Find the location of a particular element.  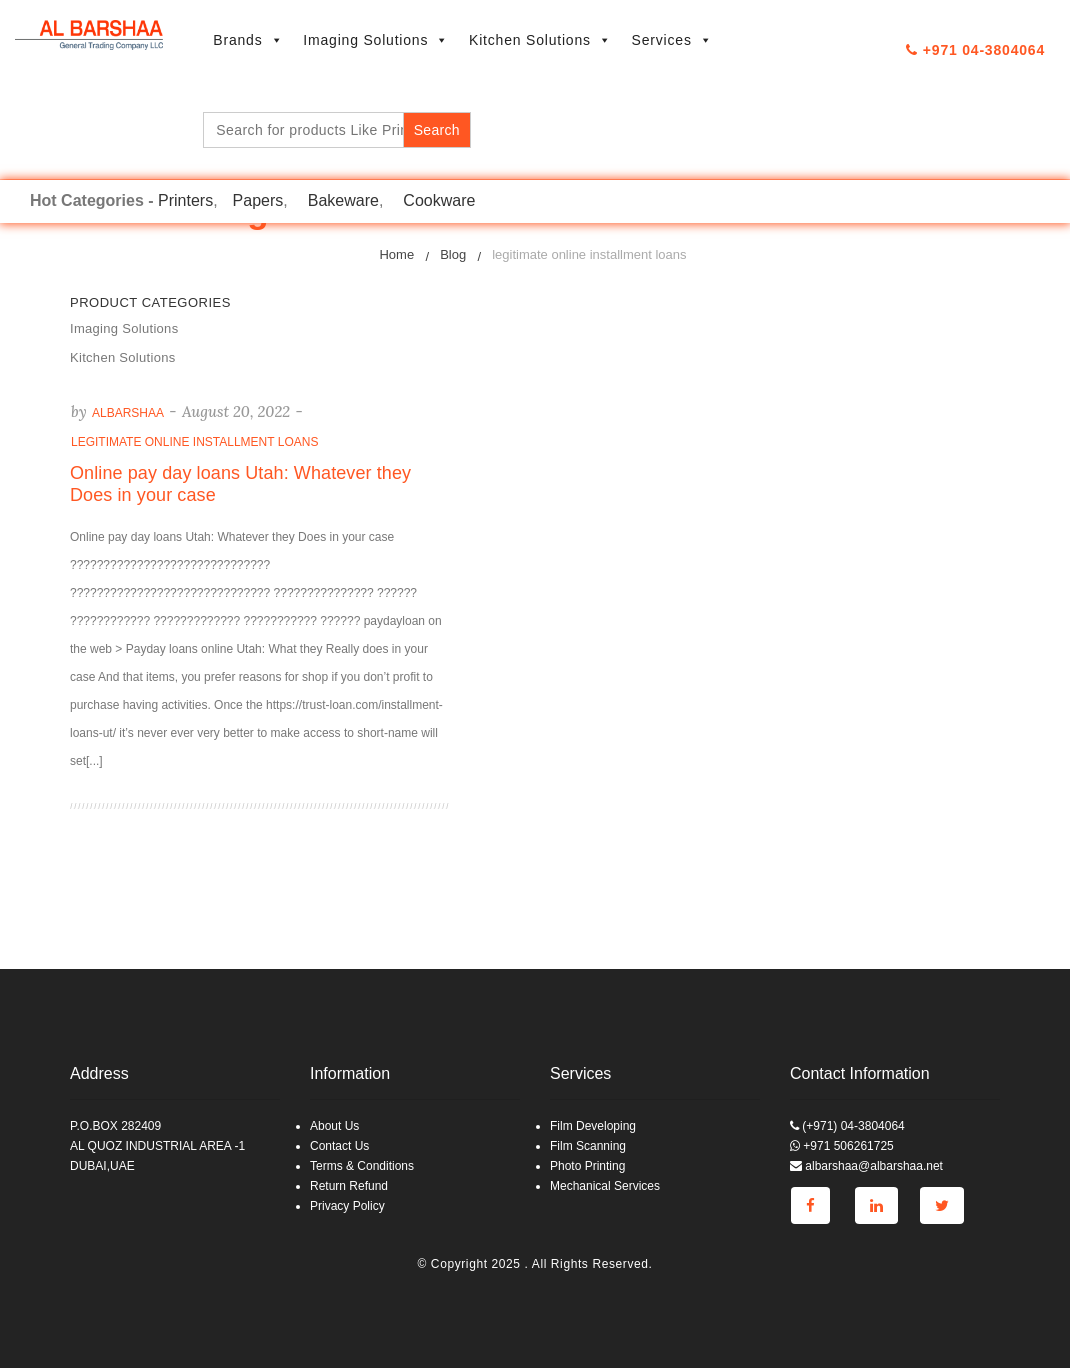

Film Developing is located at coordinates (593, 1126).